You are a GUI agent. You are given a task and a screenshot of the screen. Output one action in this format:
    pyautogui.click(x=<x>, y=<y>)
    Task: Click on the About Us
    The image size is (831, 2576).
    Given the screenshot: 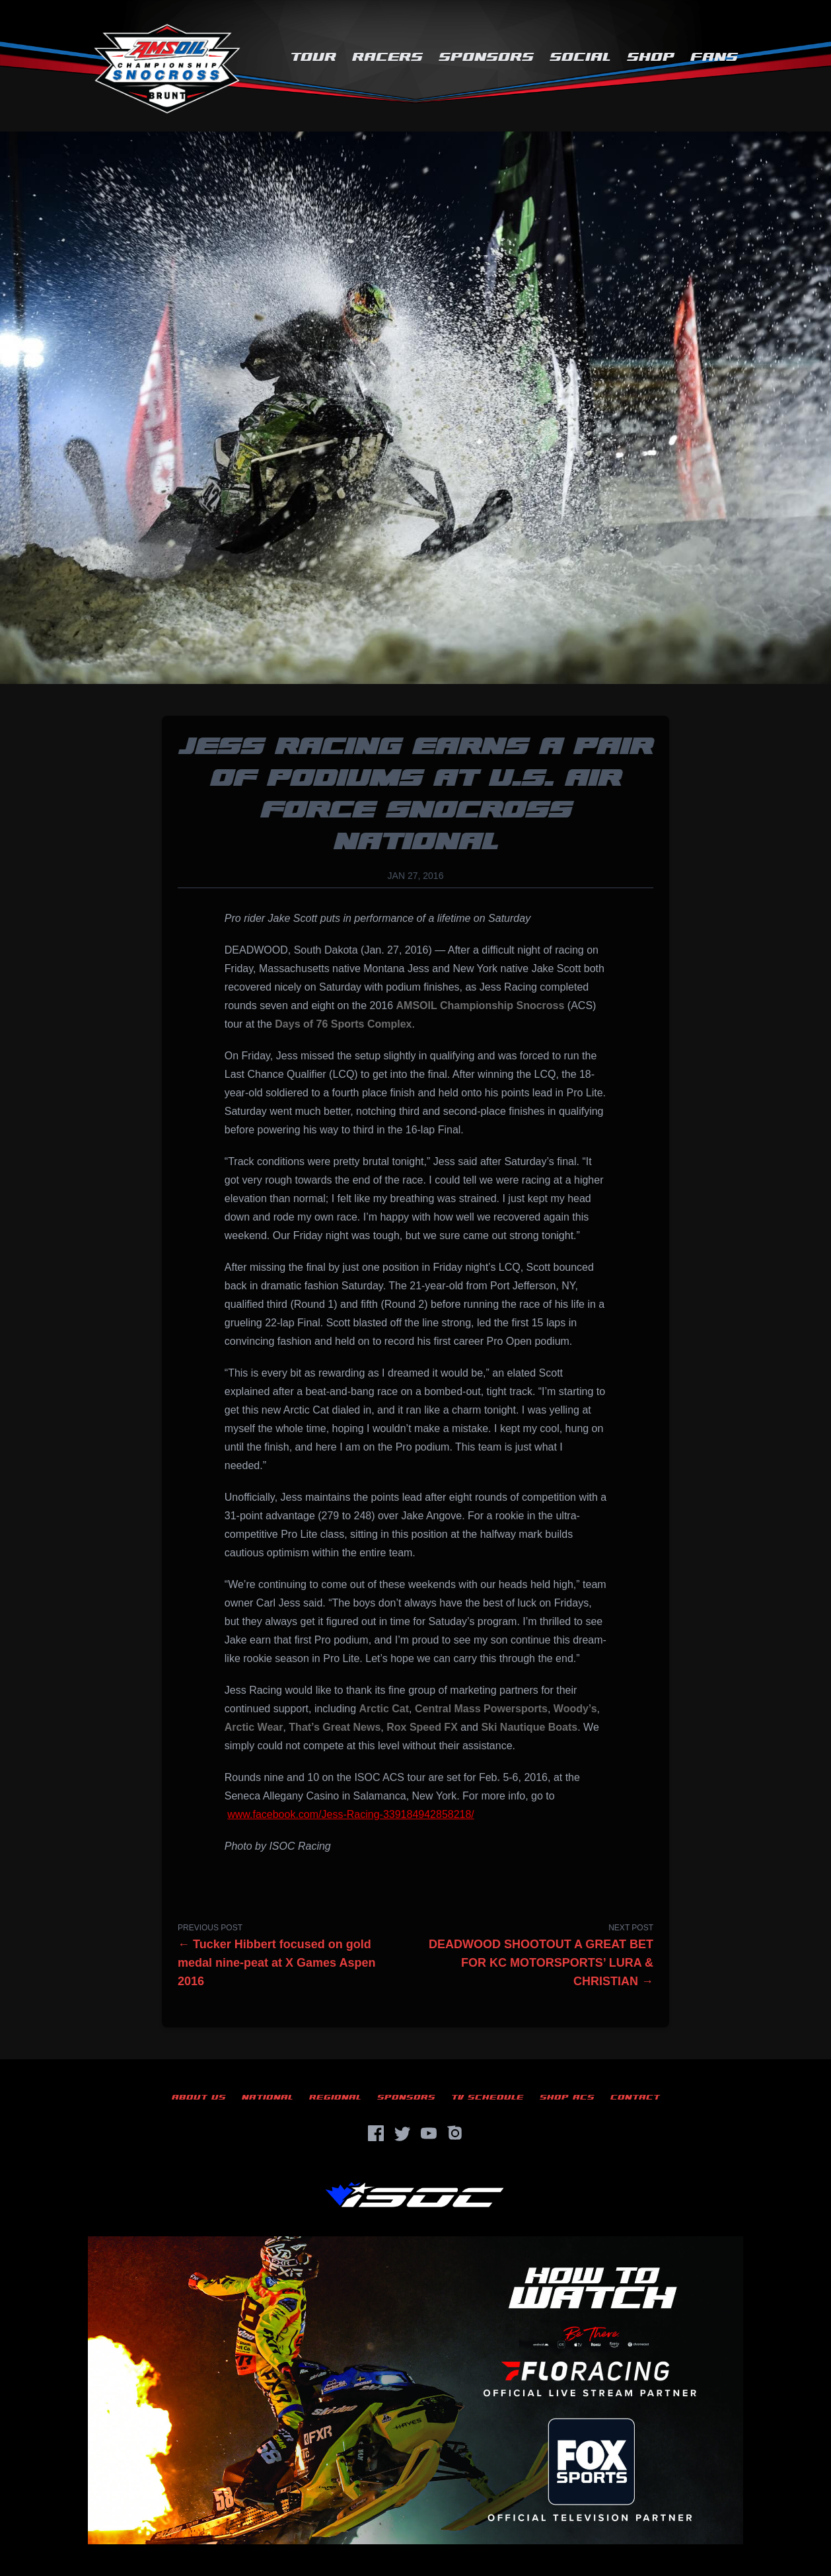 What is the action you would take?
    pyautogui.click(x=199, y=2097)
    